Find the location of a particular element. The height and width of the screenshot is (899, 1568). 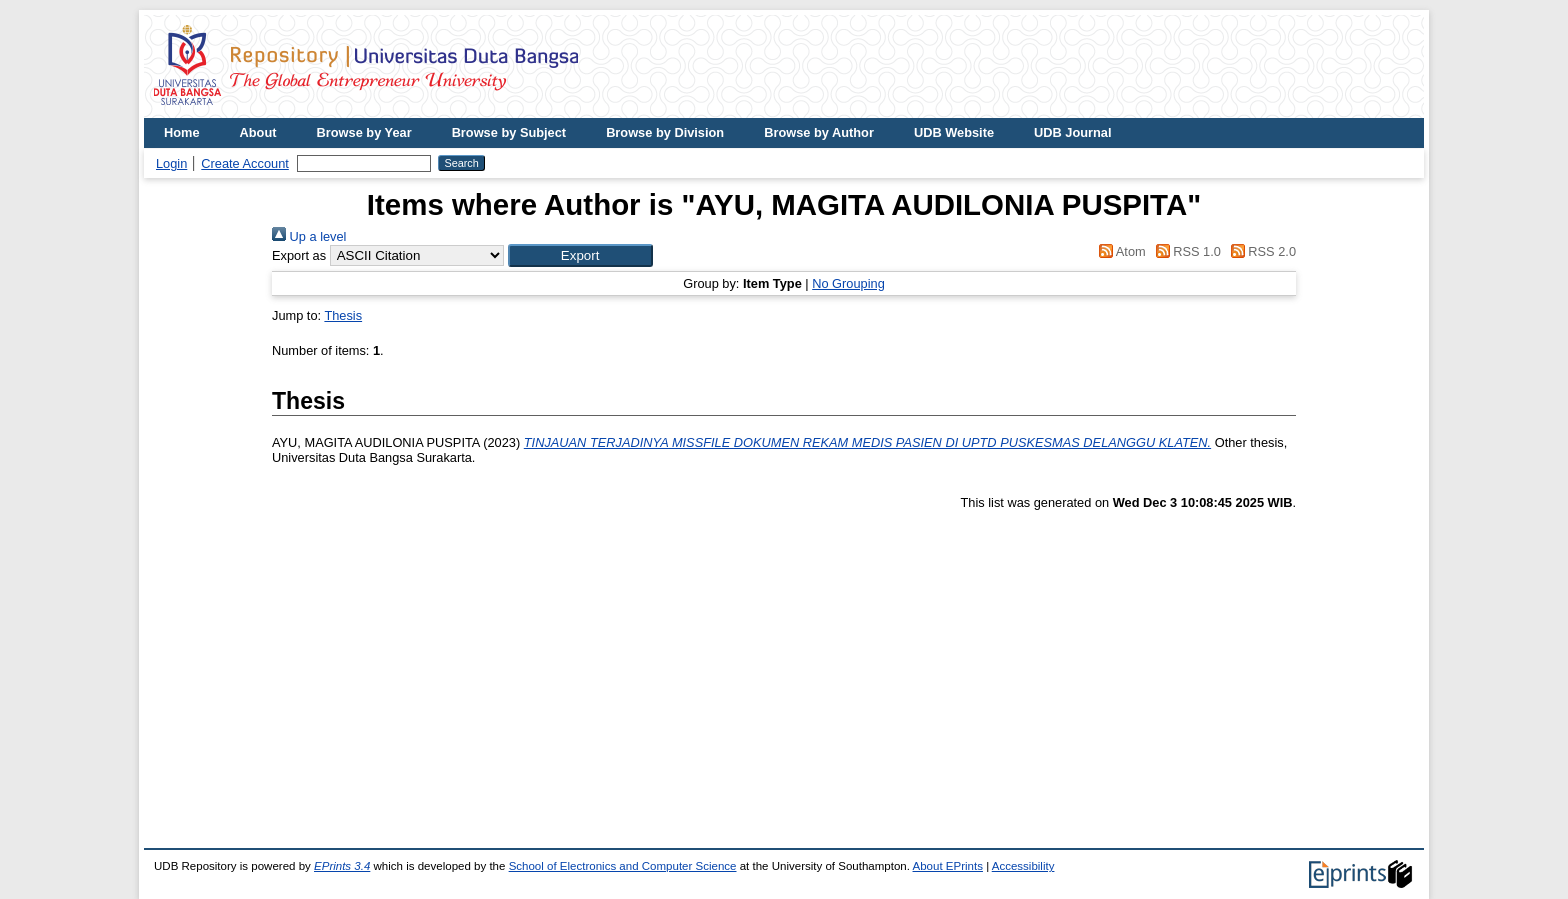

Up a level is located at coordinates (309, 236).